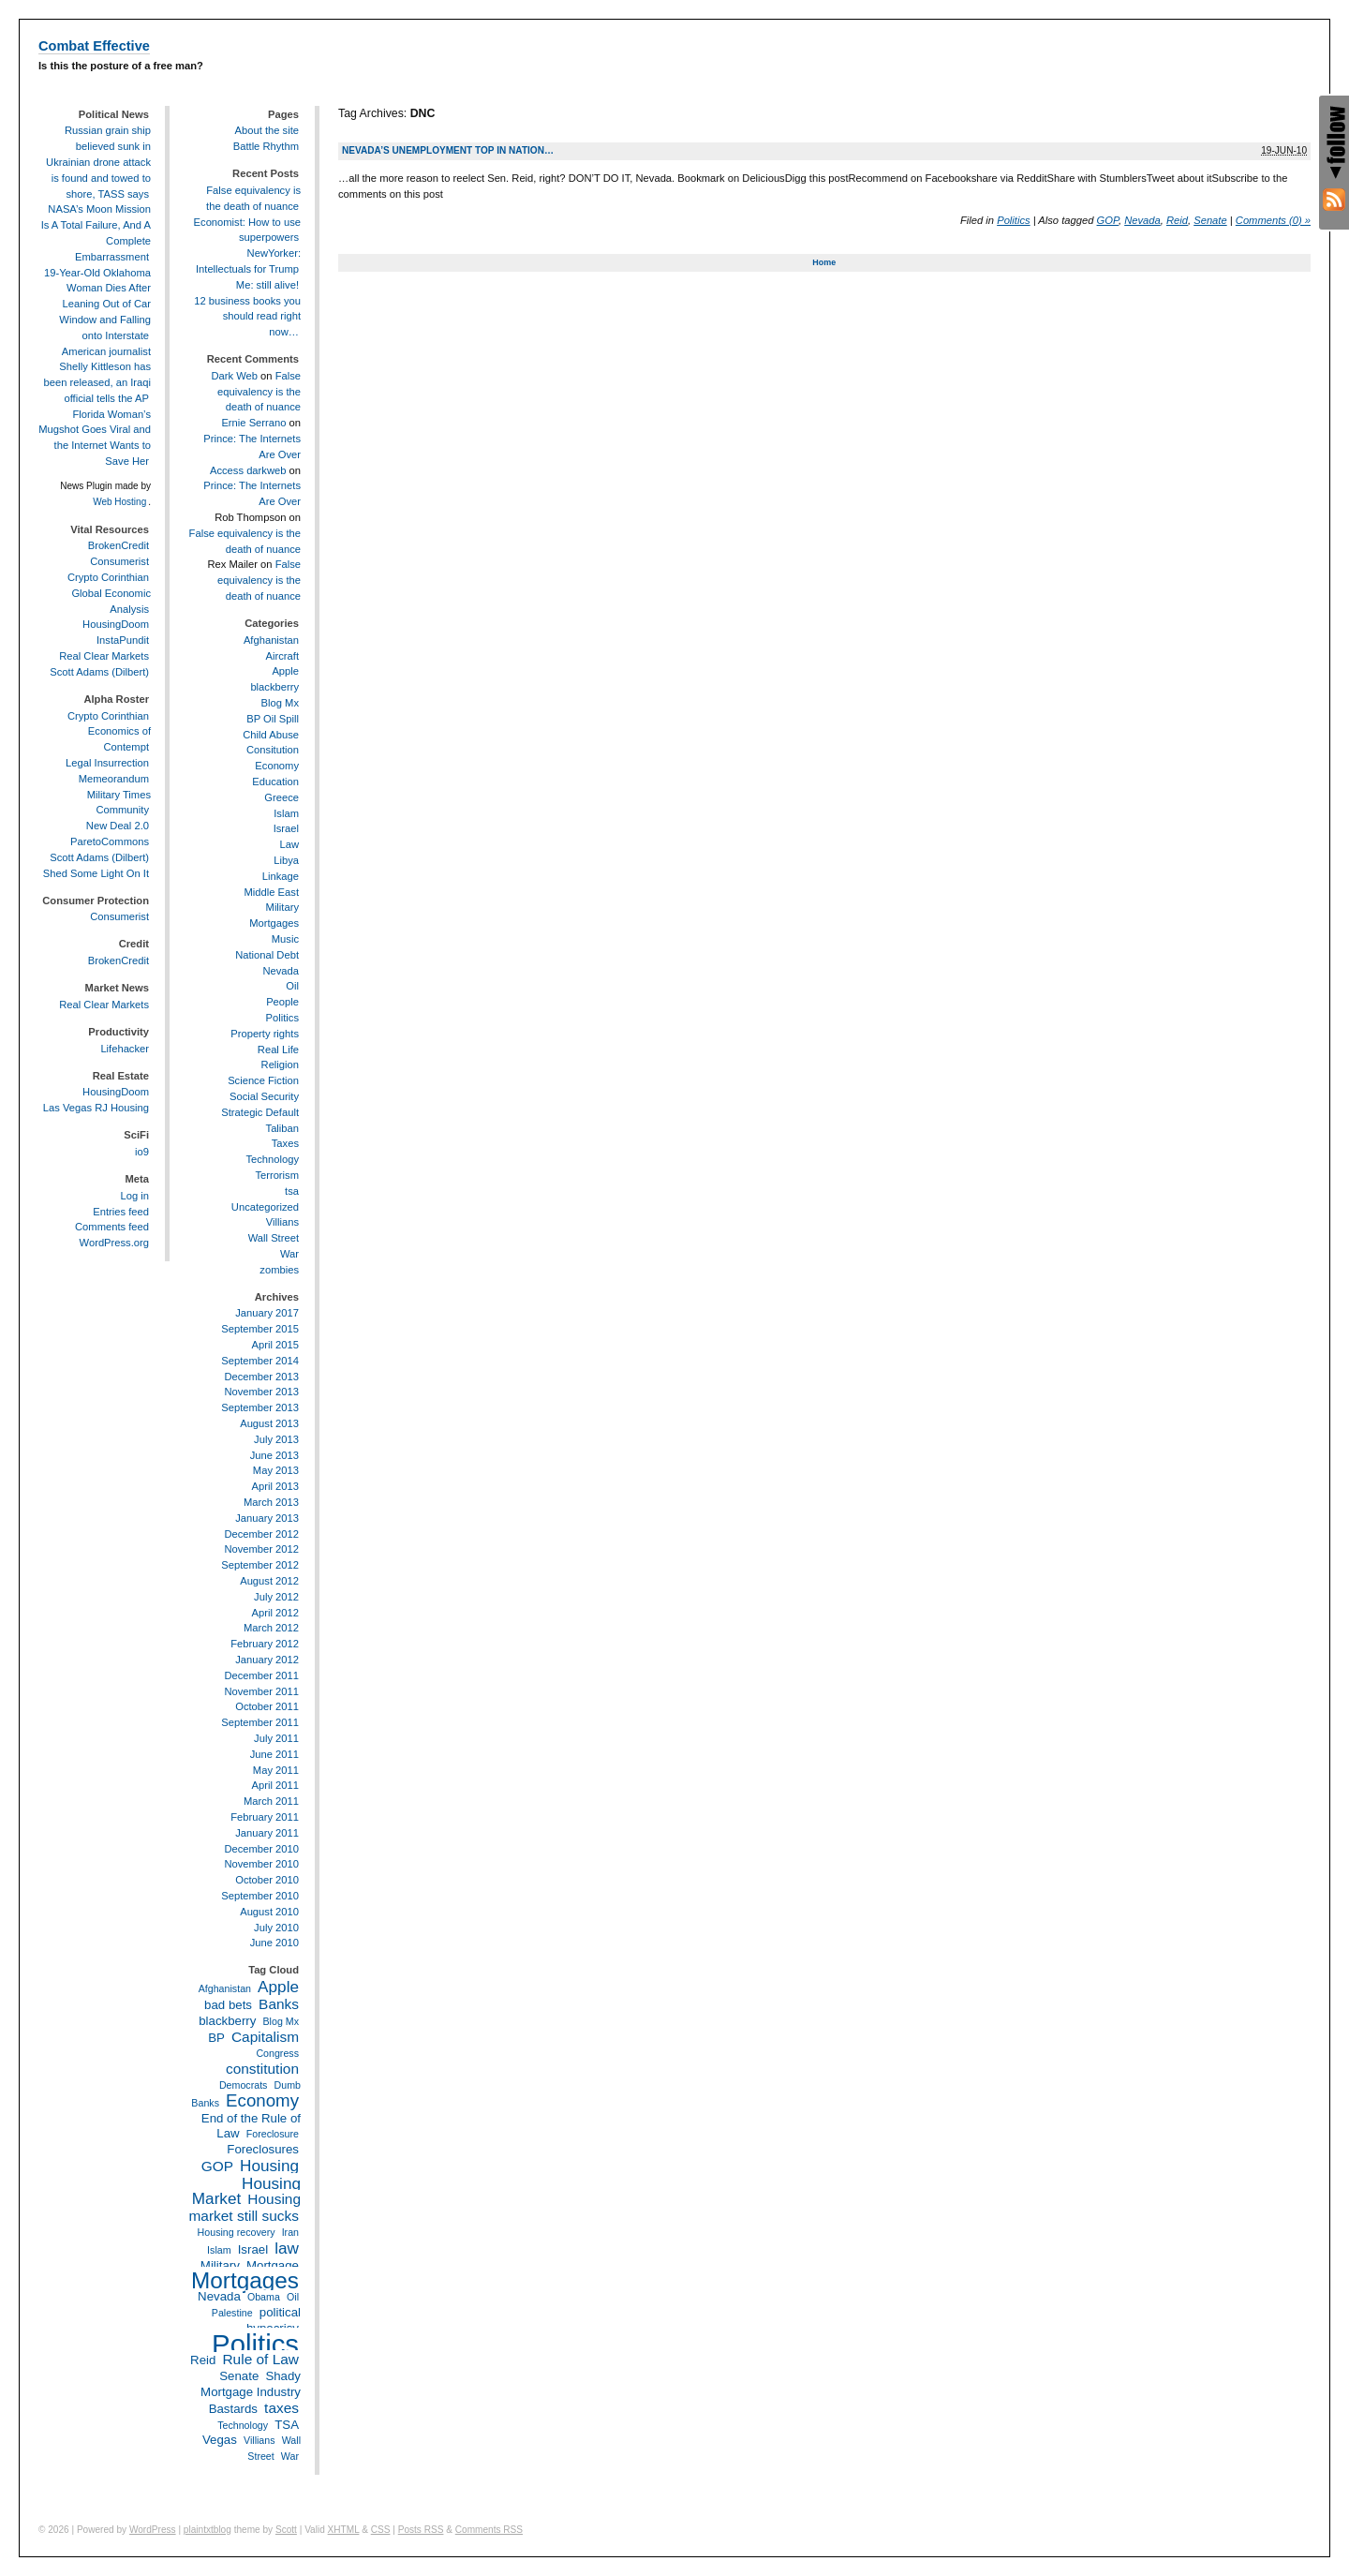  What do you see at coordinates (263, 1080) in the screenshot?
I see `Science Fiction` at bounding box center [263, 1080].